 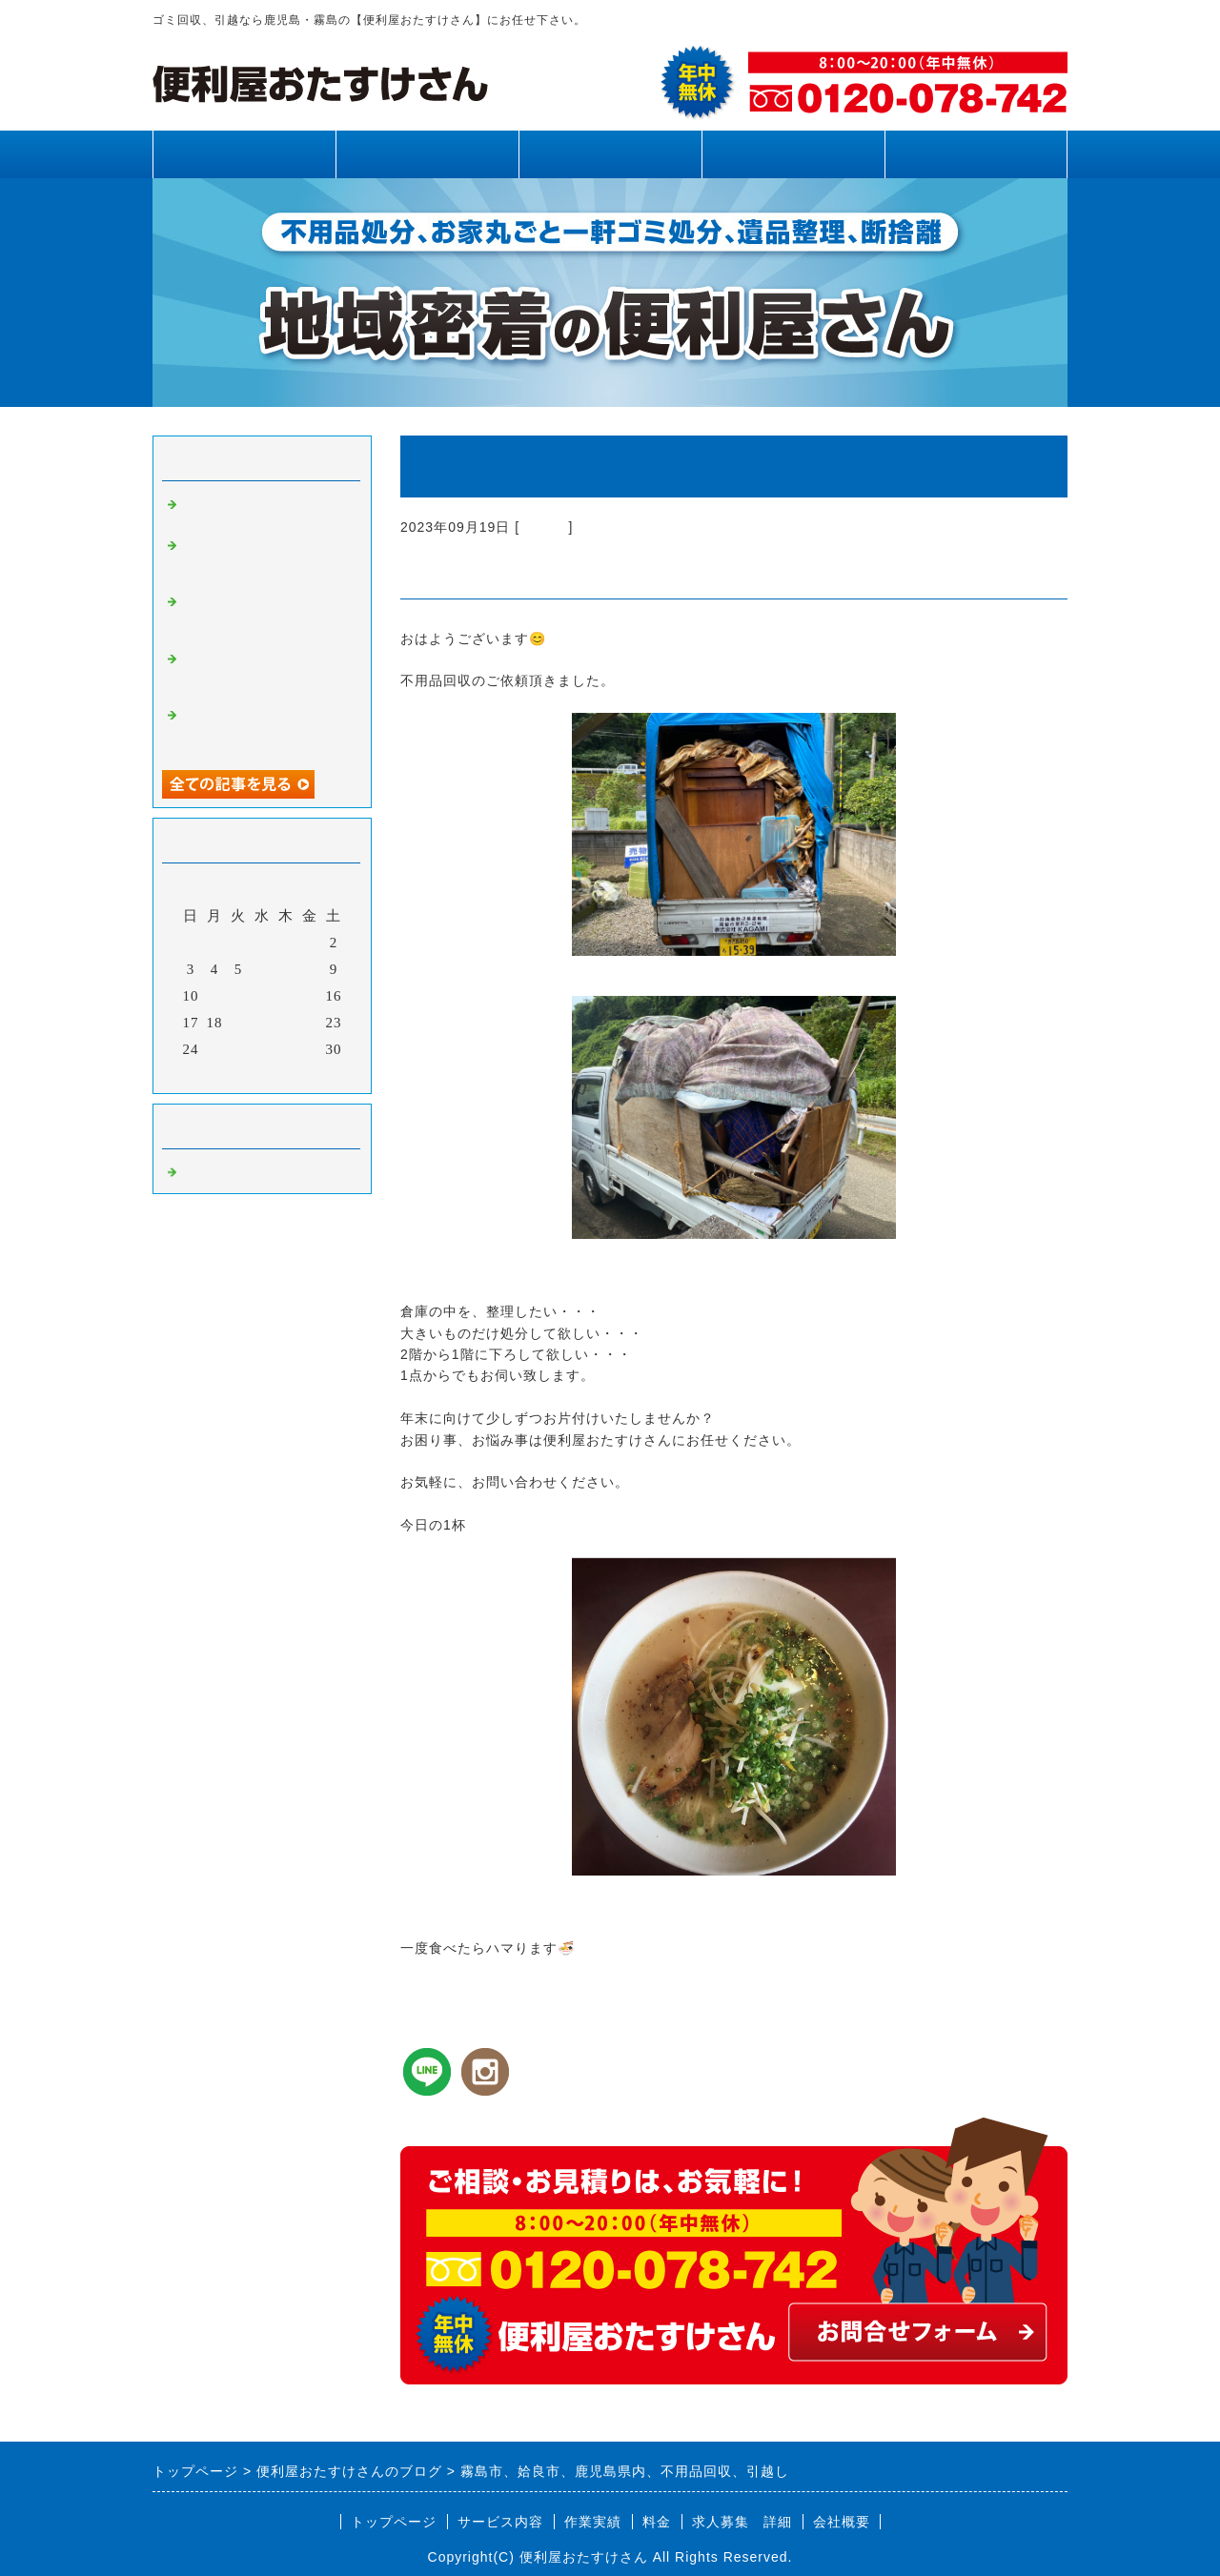 What do you see at coordinates (310, 996) in the screenshot?
I see `15` at bounding box center [310, 996].